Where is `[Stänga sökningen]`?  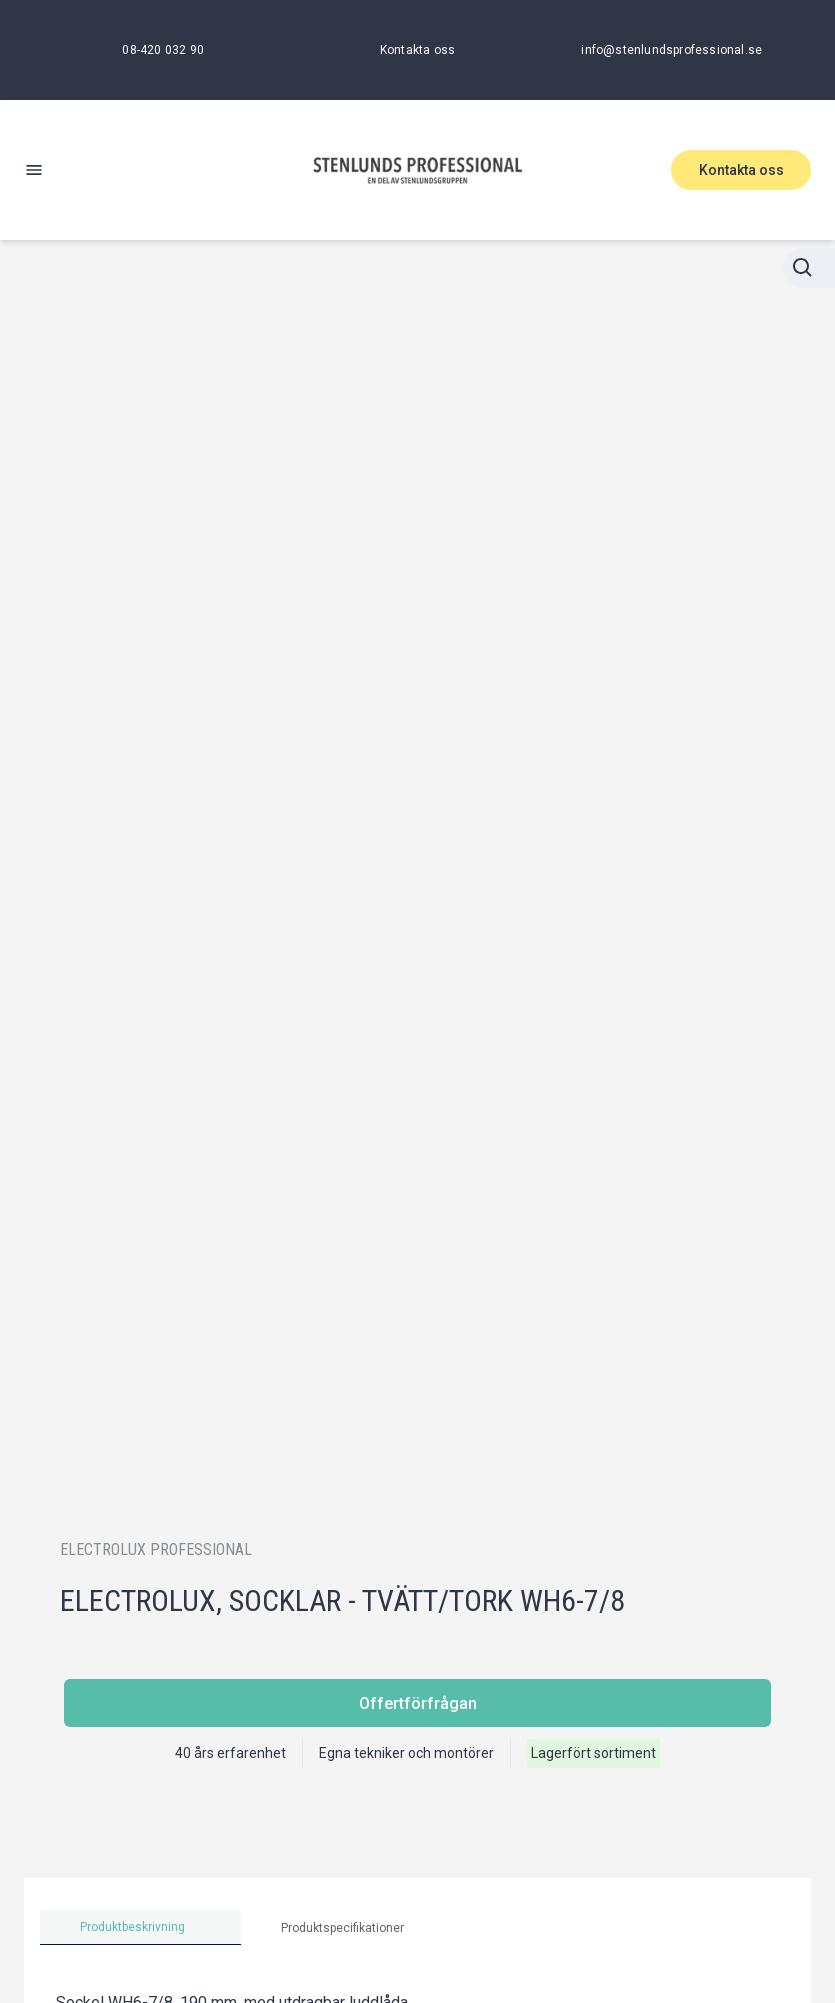 [Stänga sökningen] is located at coordinates (809, 268).